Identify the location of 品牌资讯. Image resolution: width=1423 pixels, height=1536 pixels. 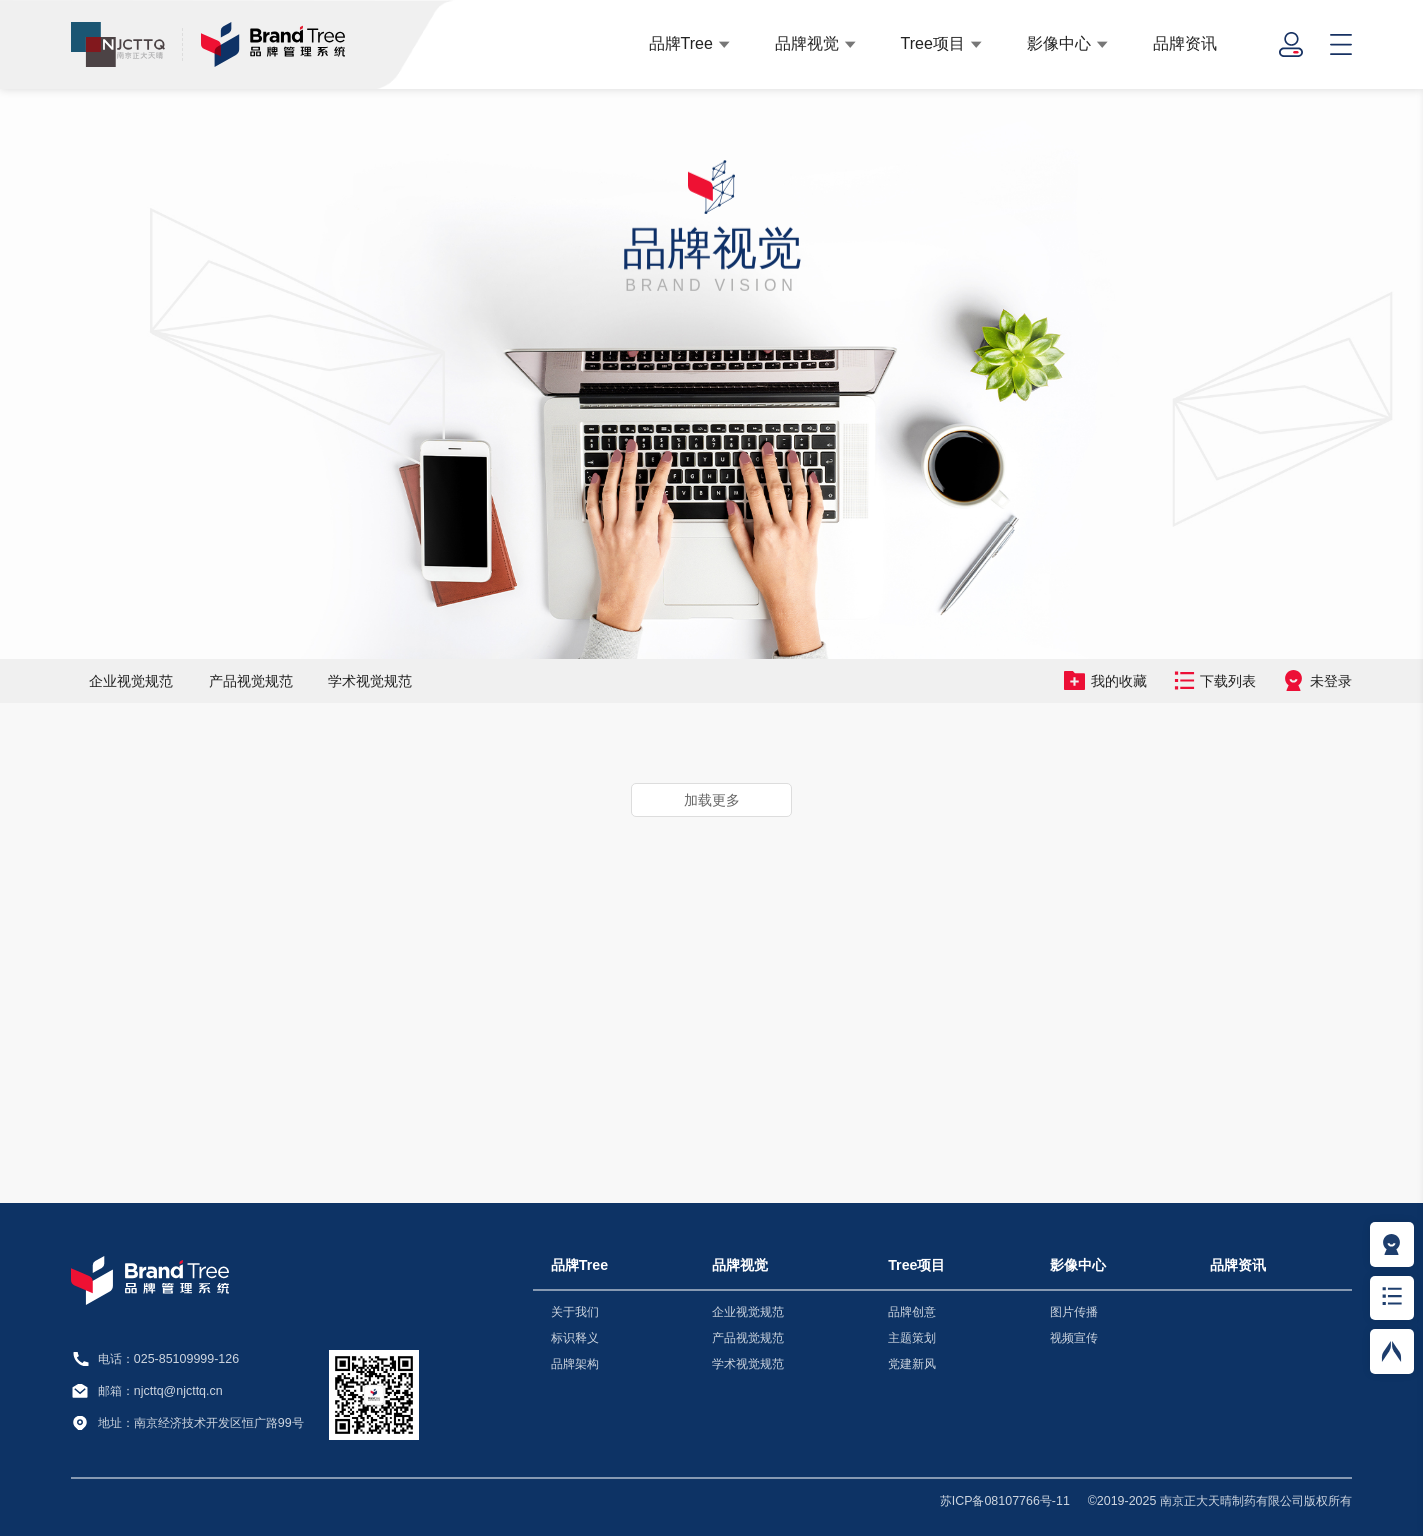
(1185, 43).